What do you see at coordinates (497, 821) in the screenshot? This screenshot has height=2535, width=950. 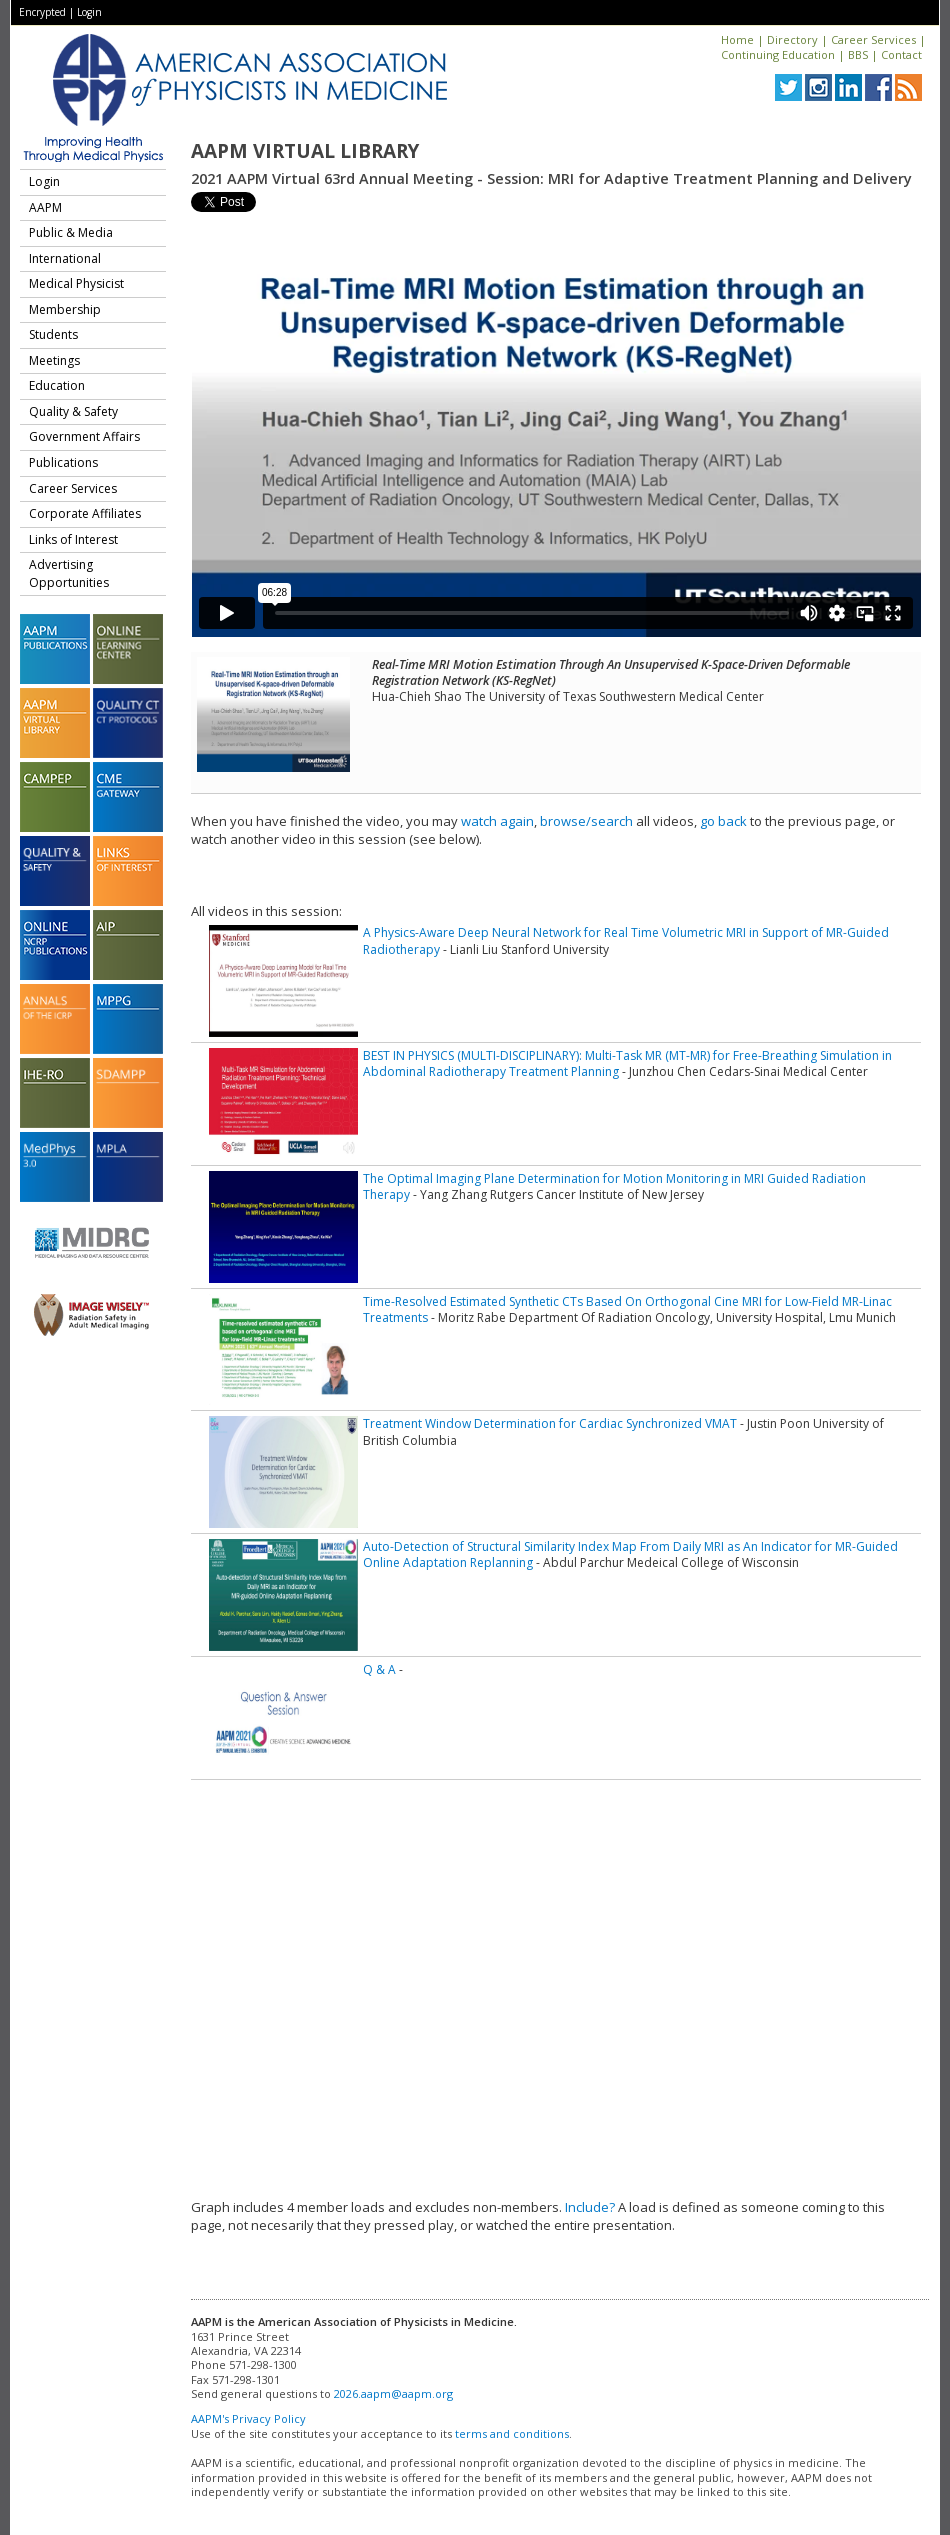 I see `watch again` at bounding box center [497, 821].